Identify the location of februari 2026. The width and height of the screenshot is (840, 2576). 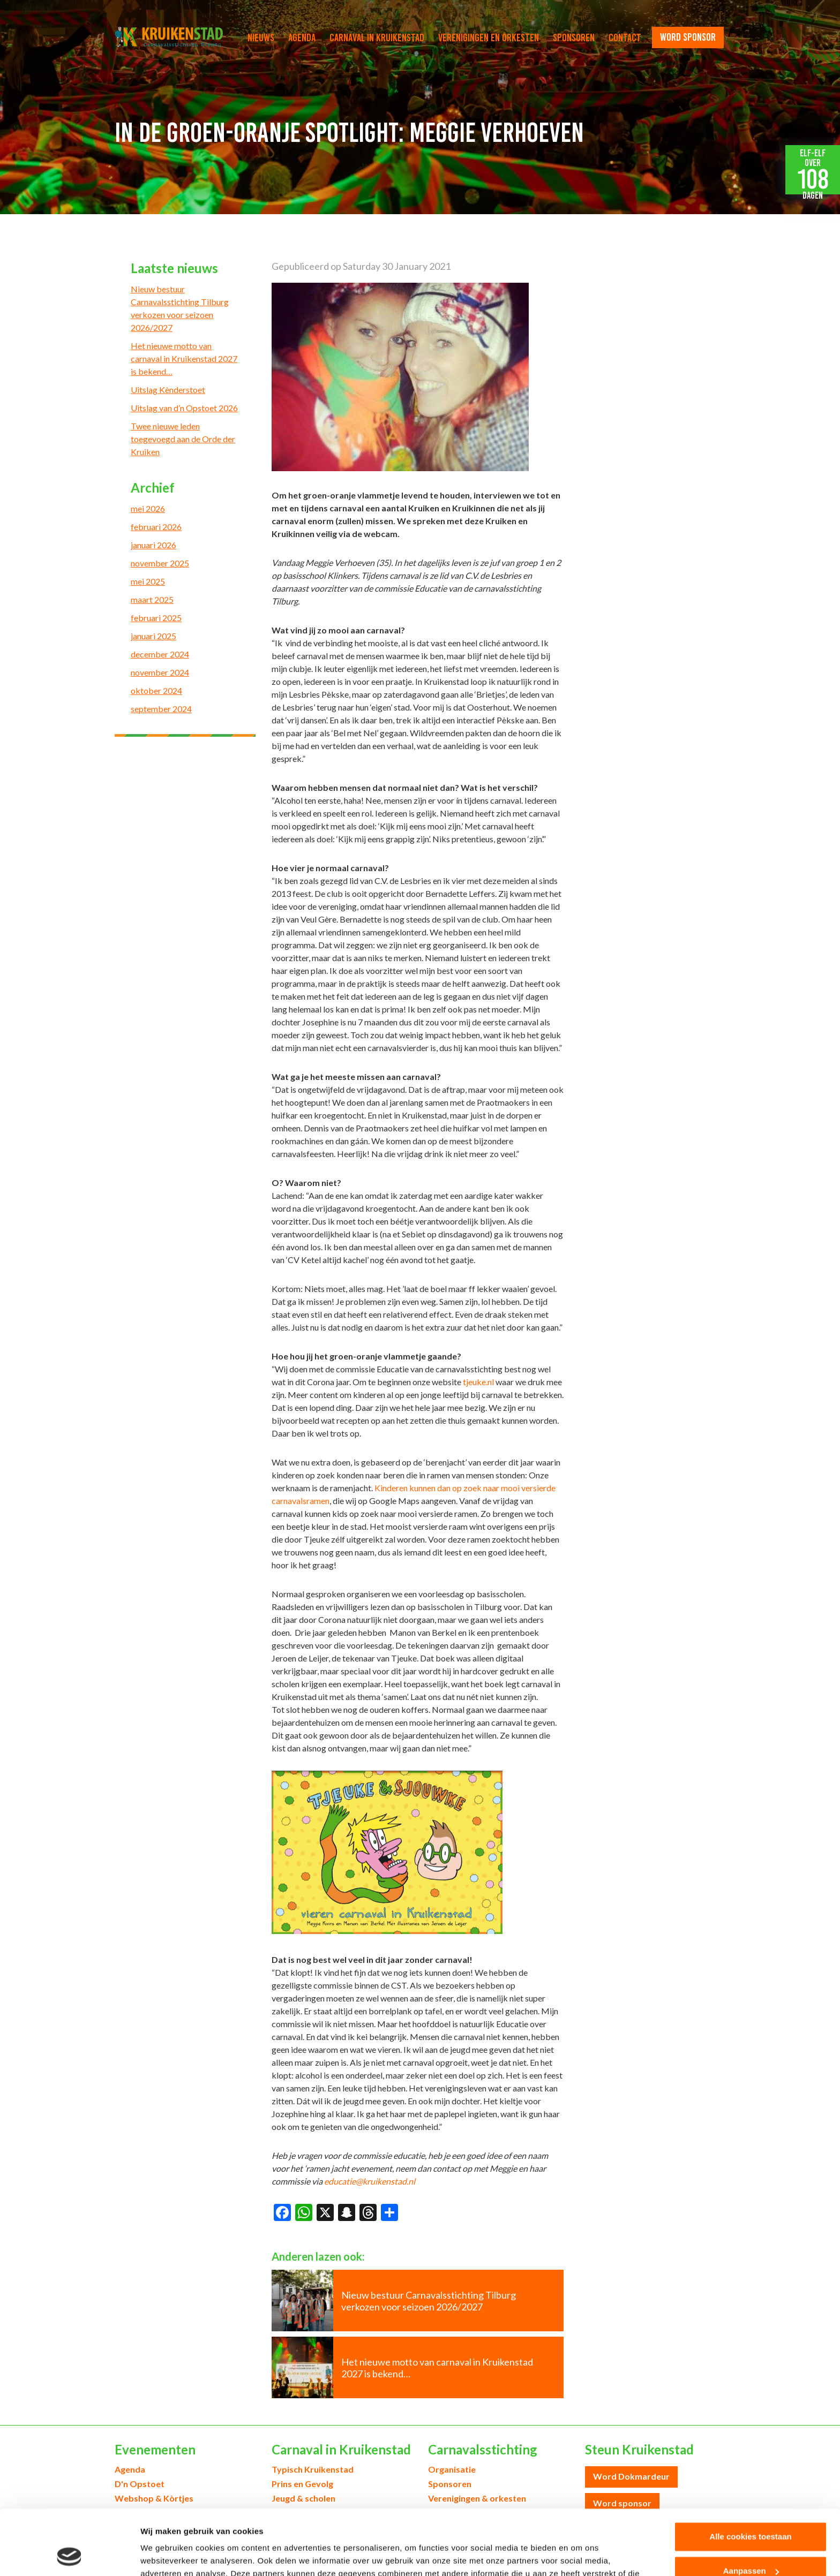
(156, 527).